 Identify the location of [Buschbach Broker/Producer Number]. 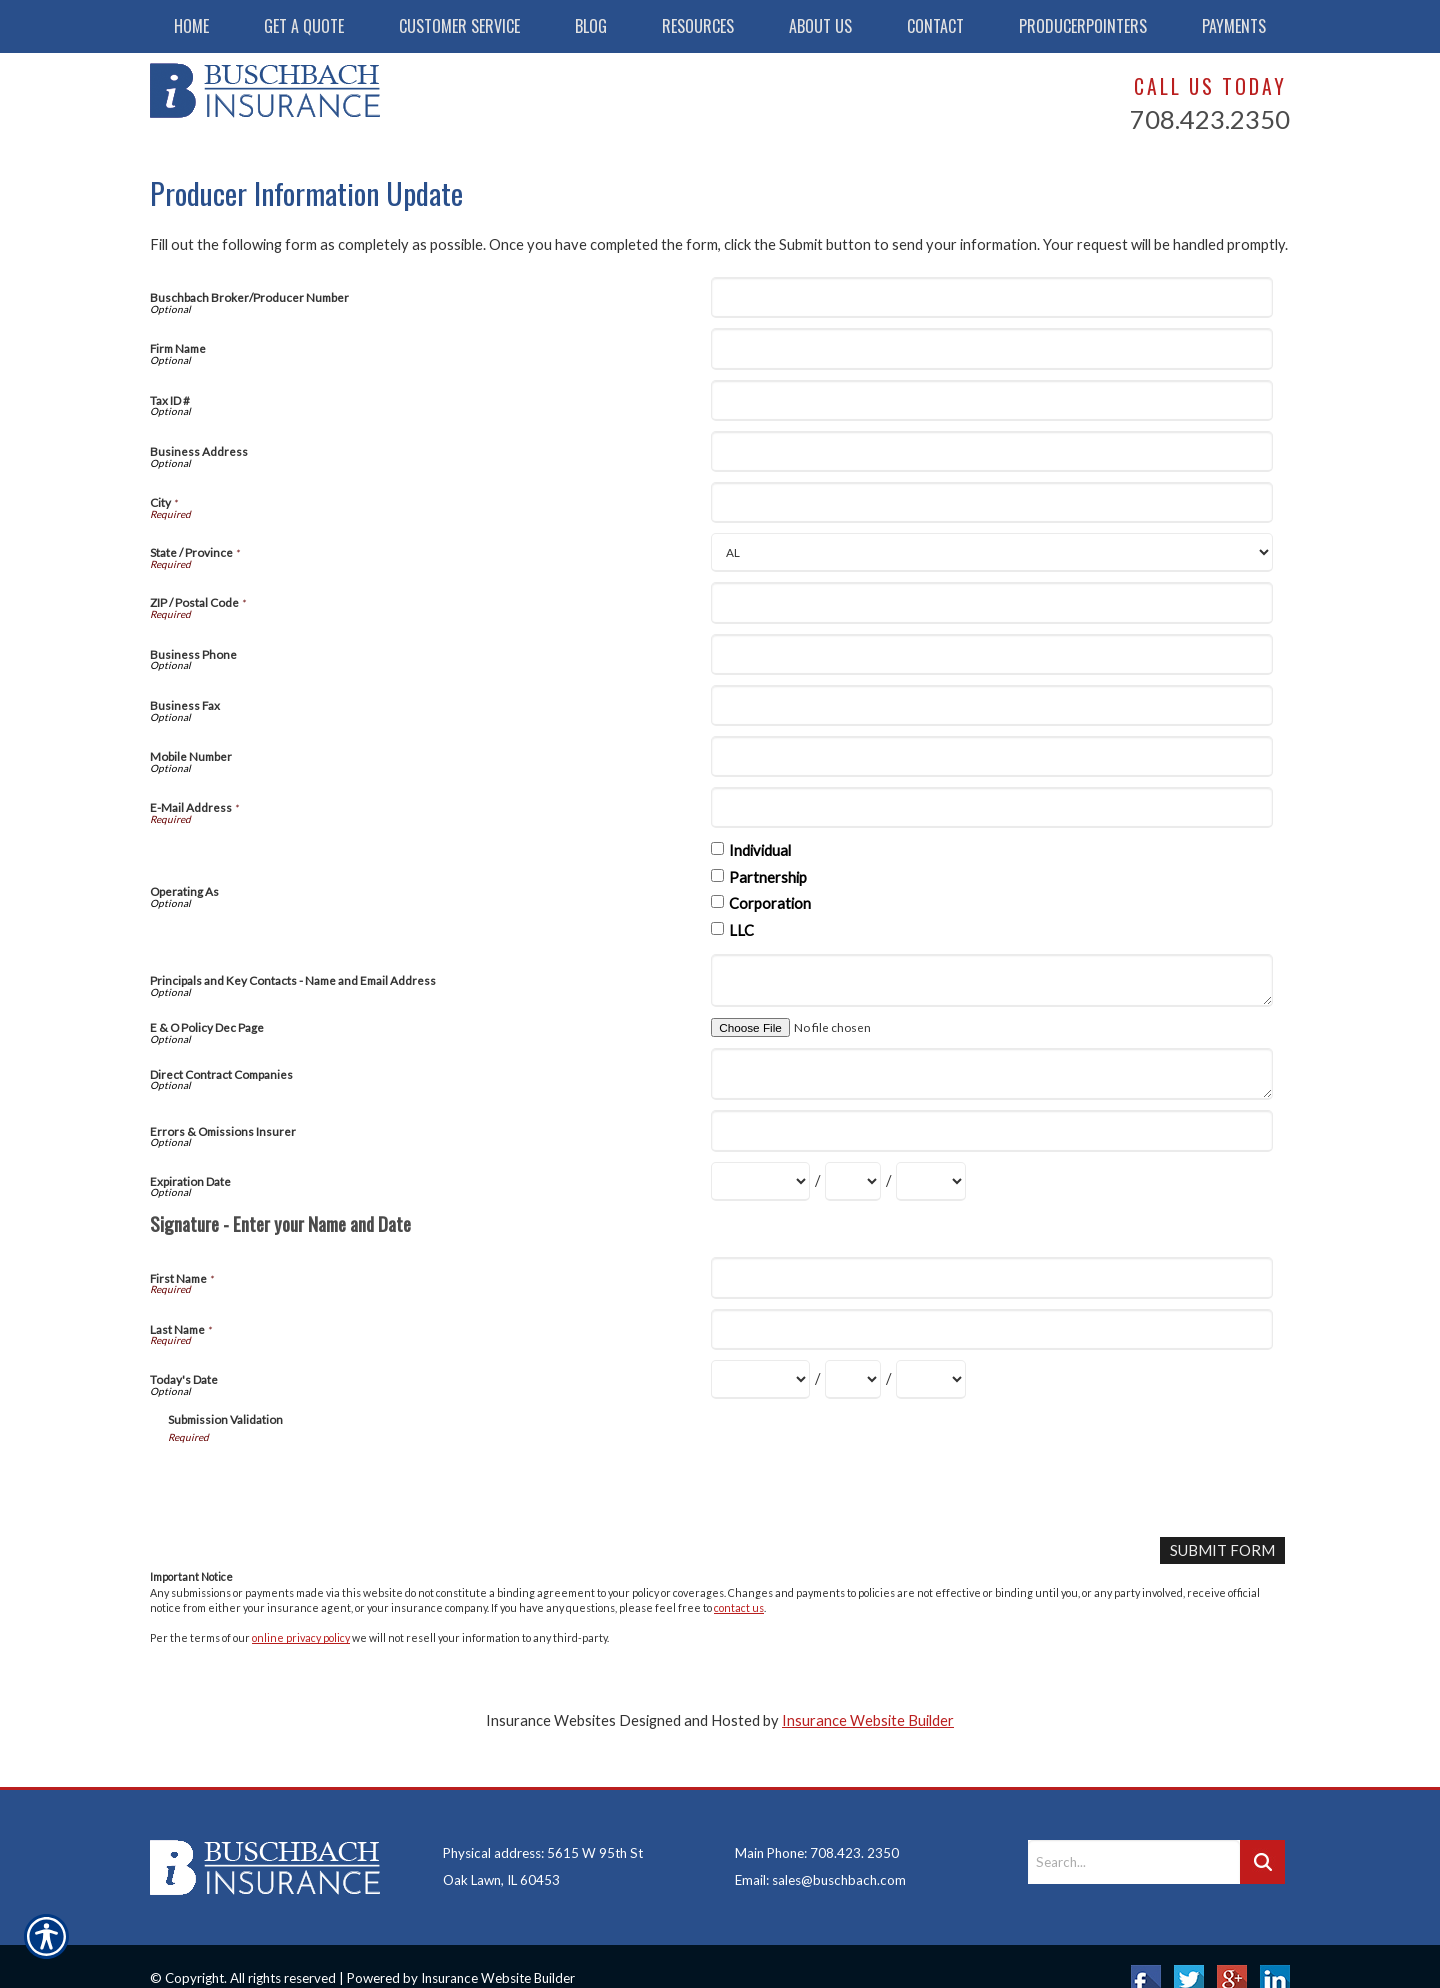
(991, 297).